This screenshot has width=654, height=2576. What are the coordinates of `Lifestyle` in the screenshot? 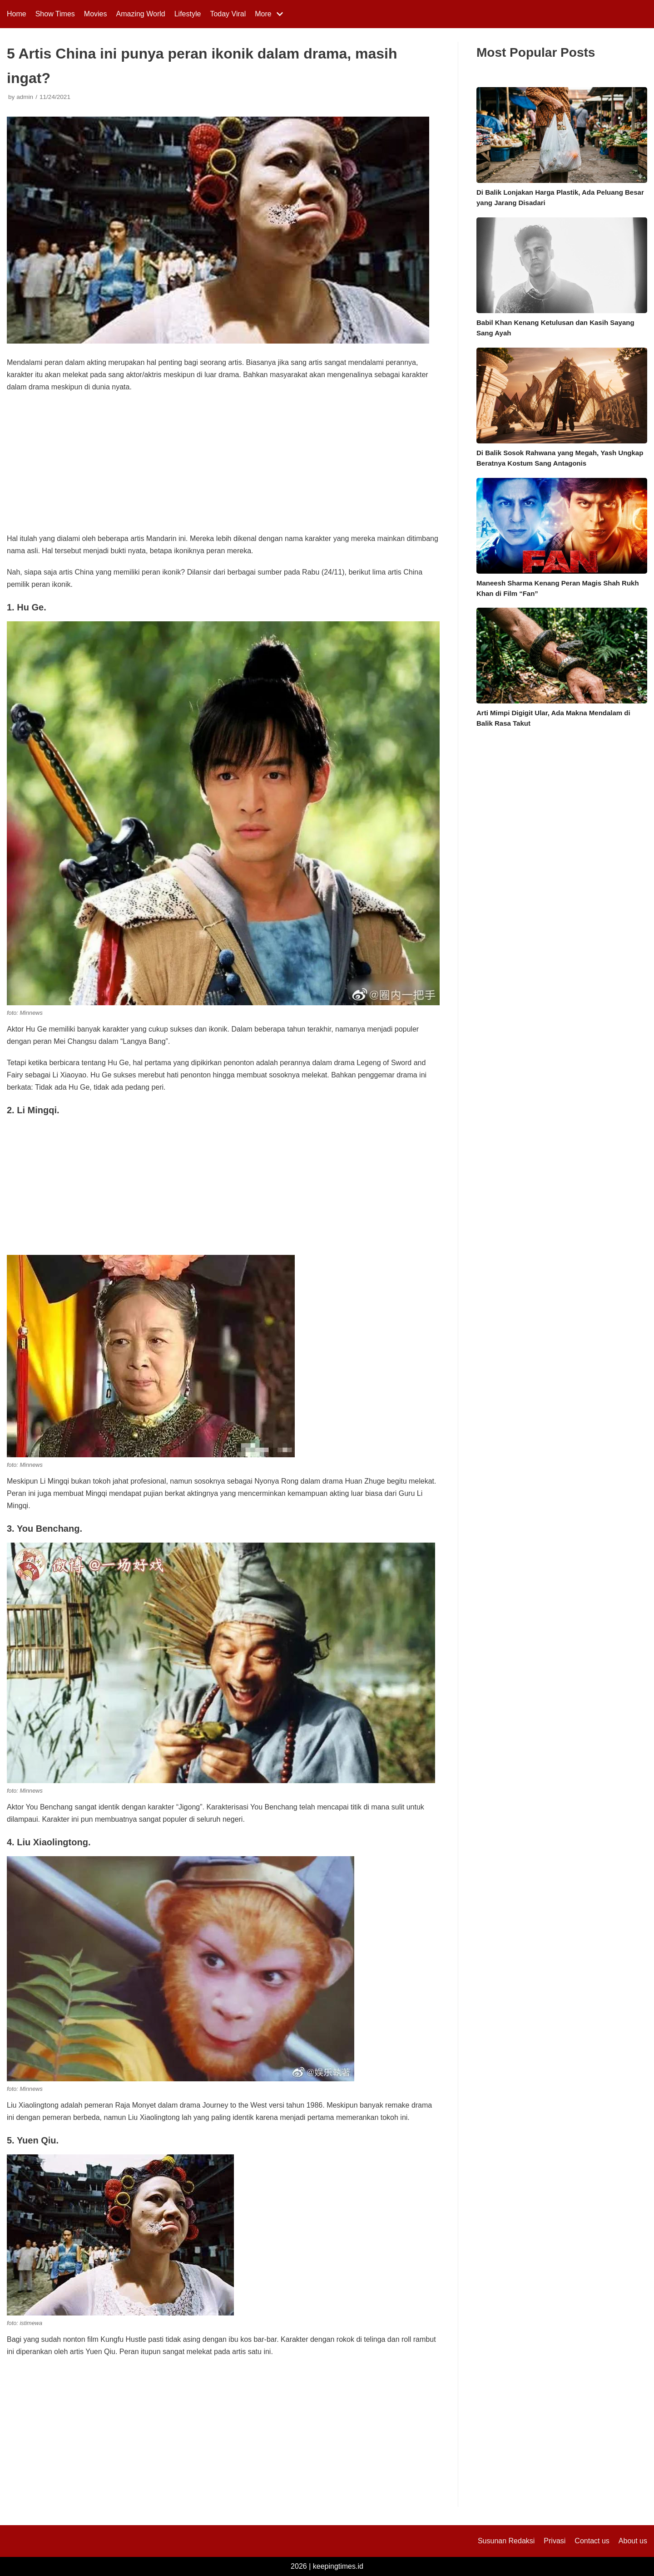 It's located at (187, 14).